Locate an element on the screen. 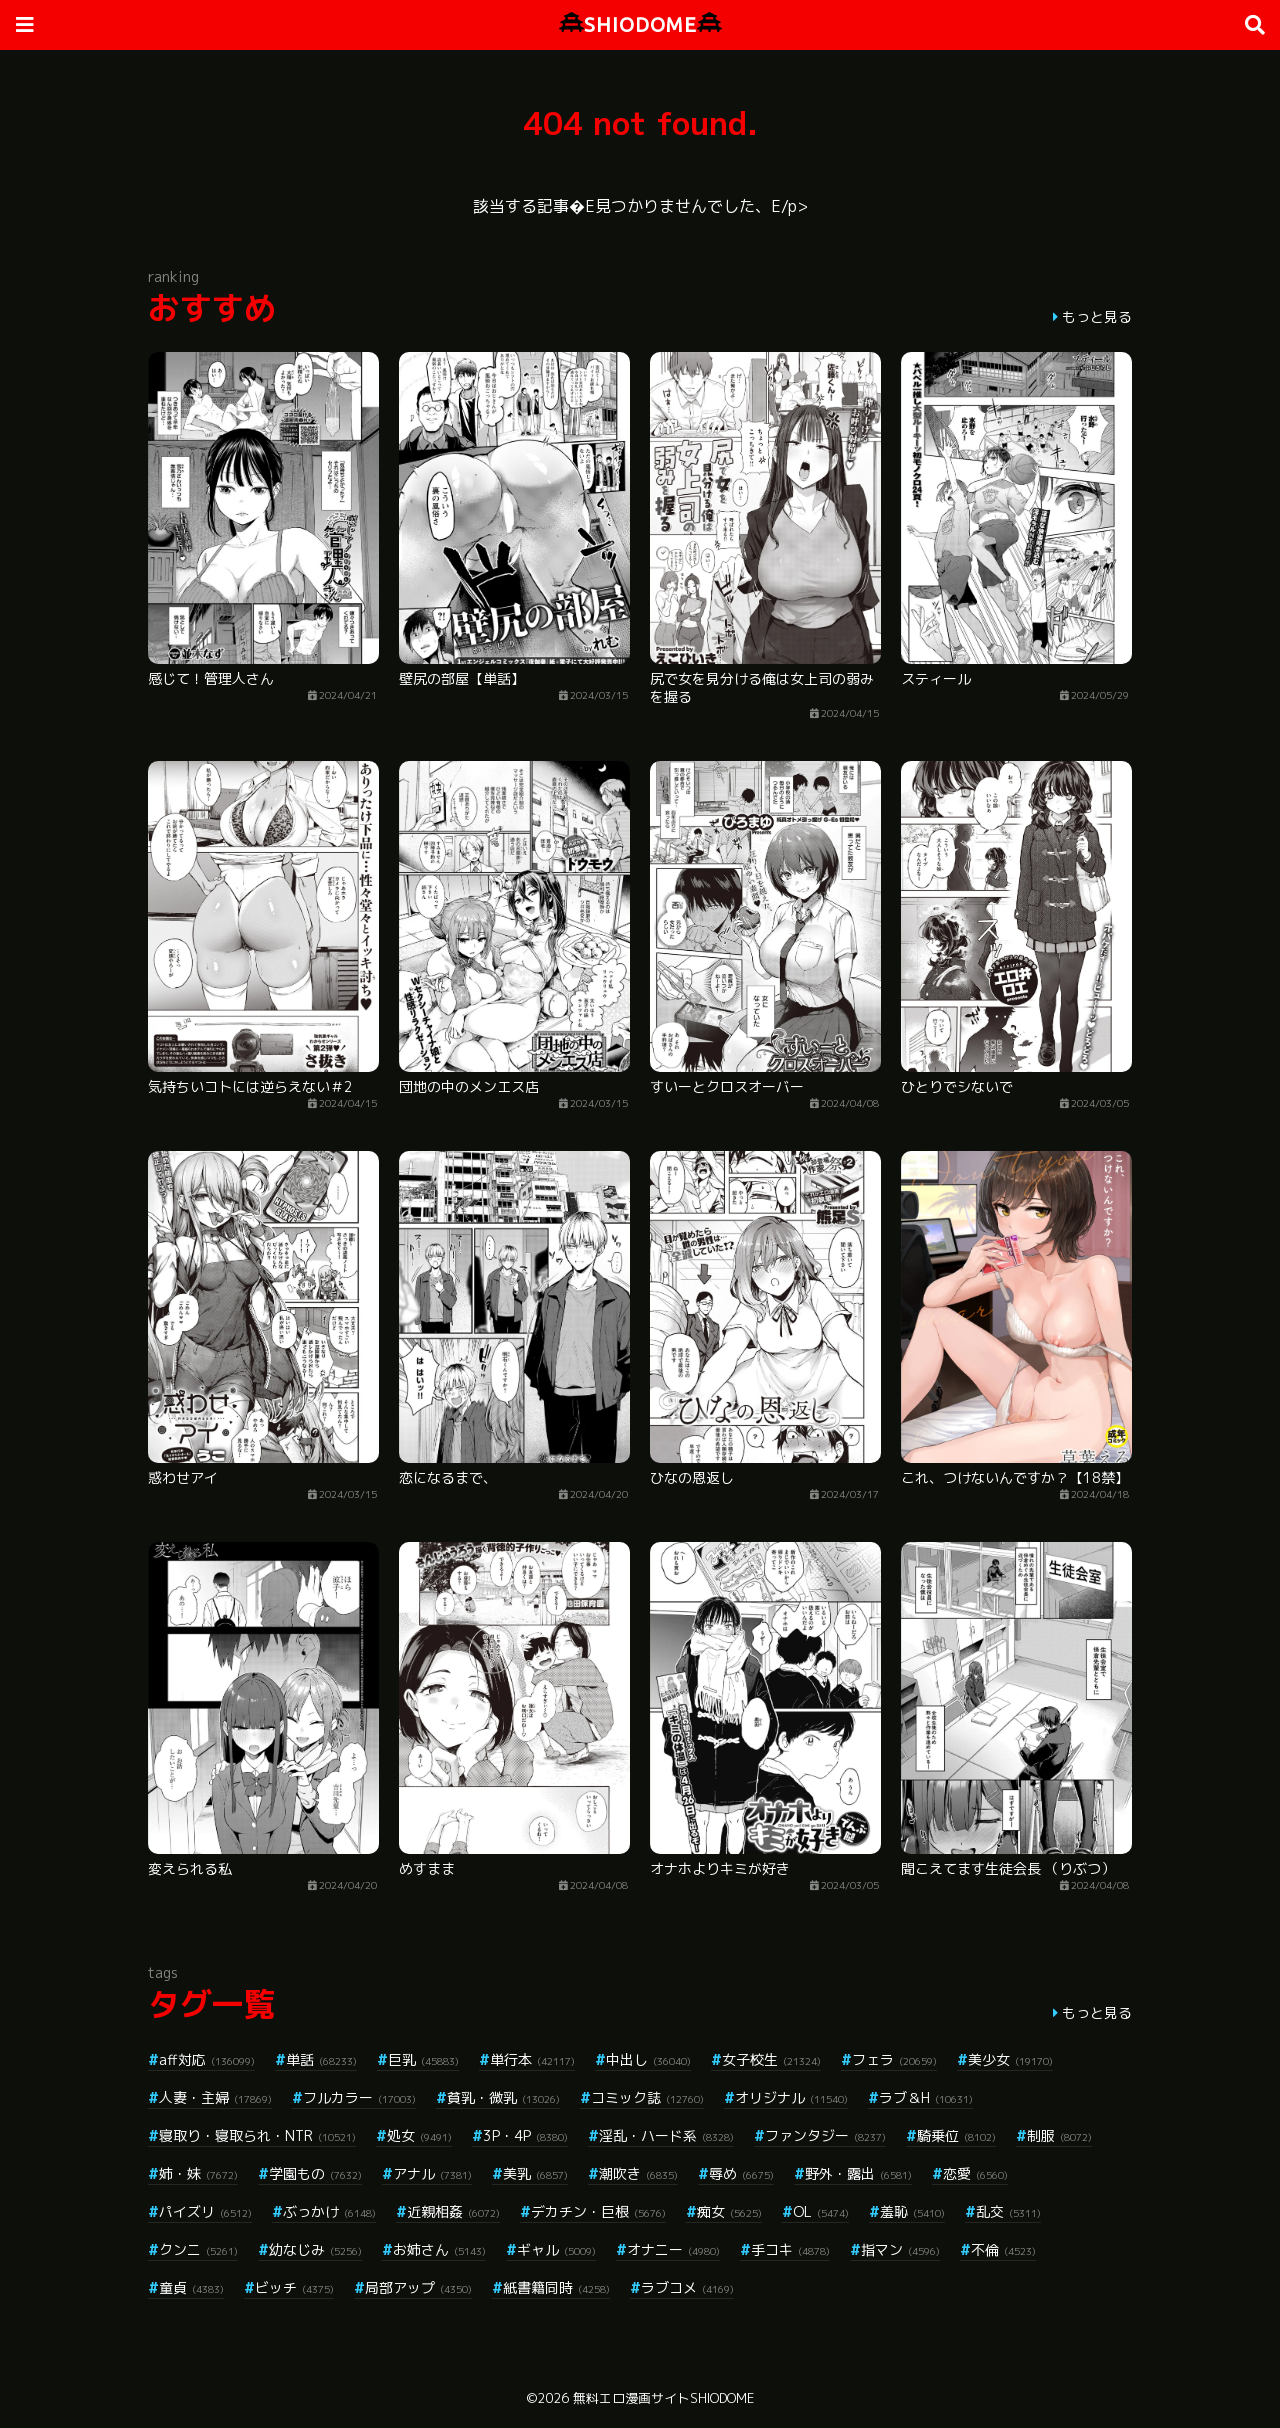 Image resolution: width=1280 pixels, height=2428 pixels. デカチン・巨根 is located at coordinates (598, 2211).